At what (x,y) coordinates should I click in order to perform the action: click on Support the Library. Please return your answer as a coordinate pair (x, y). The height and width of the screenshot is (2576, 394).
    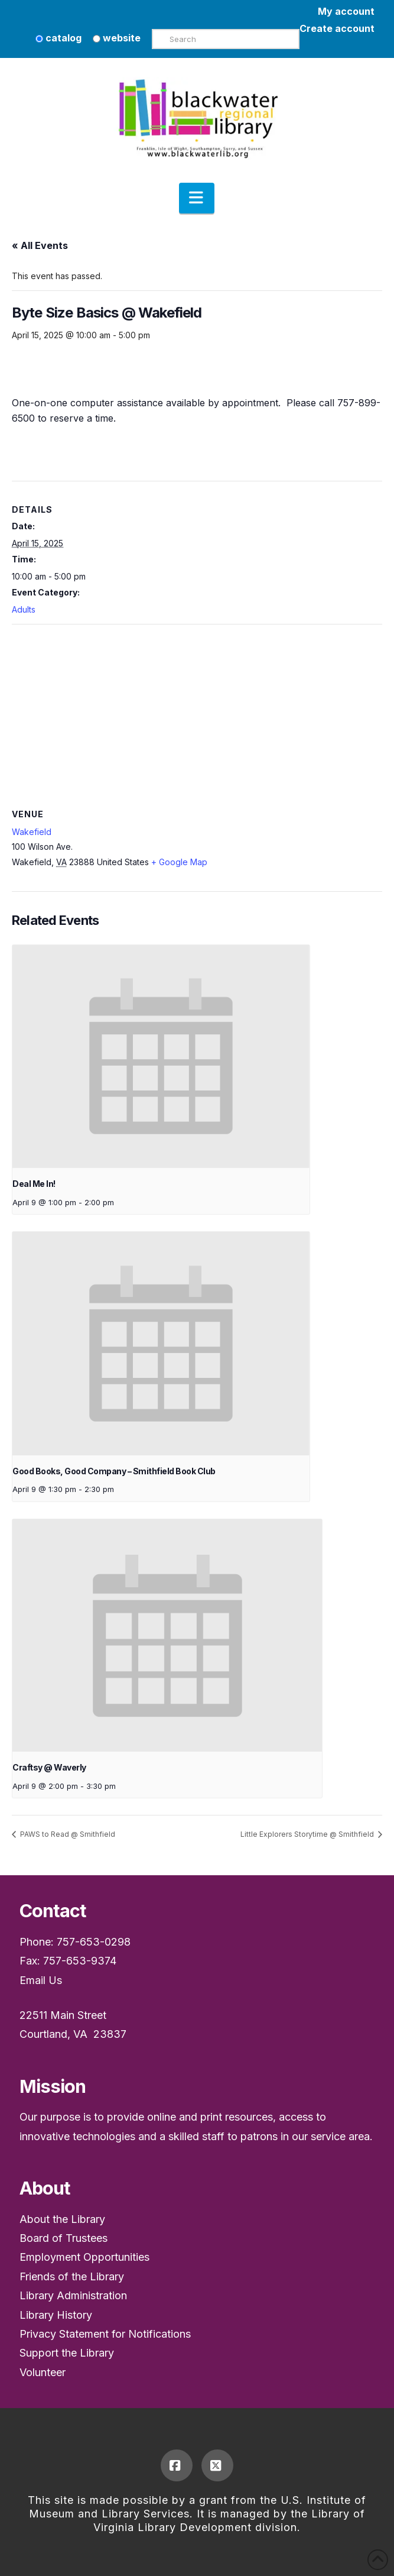
    Looking at the image, I should click on (66, 2353).